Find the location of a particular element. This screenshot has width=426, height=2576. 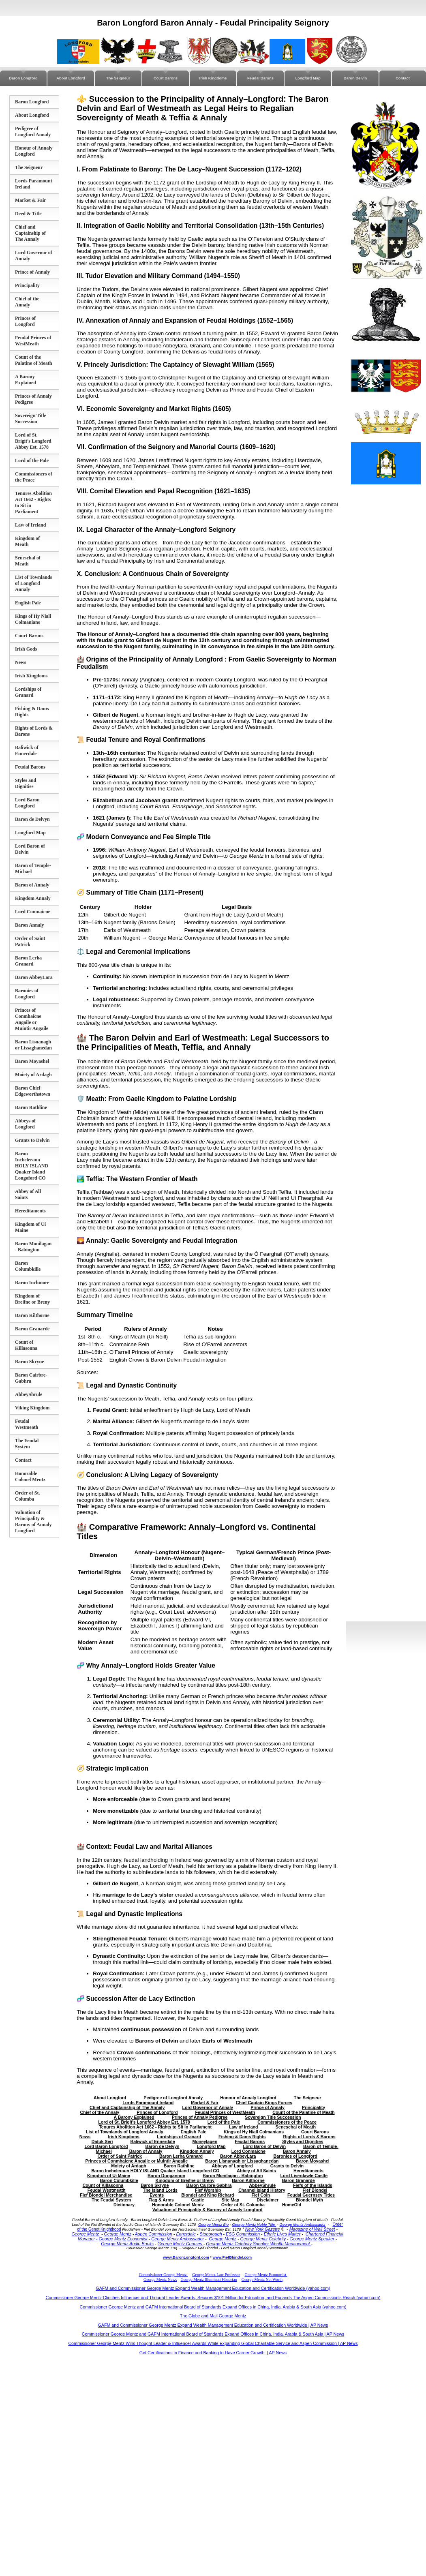

Fiefs of the Islands is located at coordinates (312, 2185).